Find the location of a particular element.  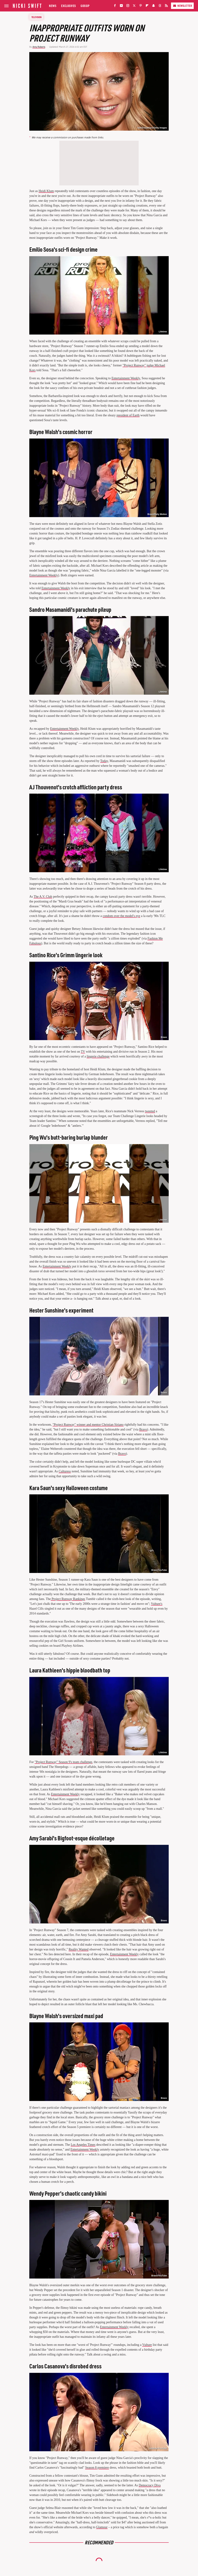

Los Angeles Times is located at coordinates (83, 2144).